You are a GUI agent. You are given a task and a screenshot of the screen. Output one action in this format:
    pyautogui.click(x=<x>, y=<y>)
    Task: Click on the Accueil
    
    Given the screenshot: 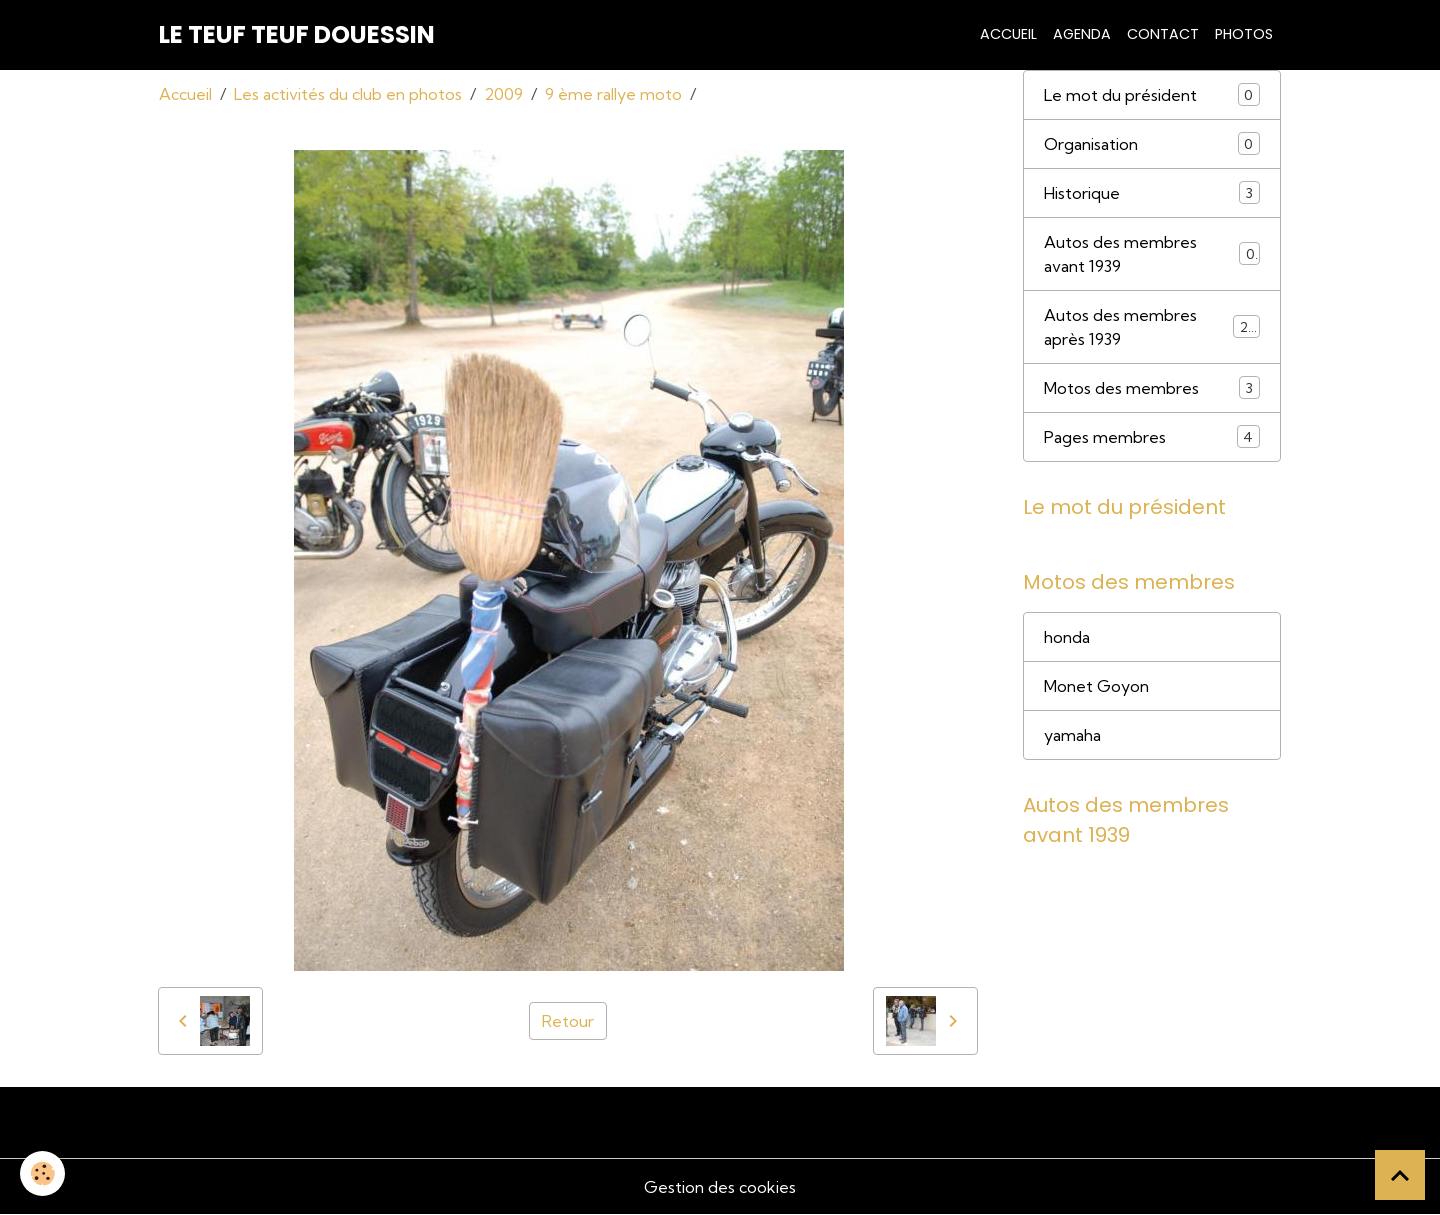 What is the action you would take?
    pyautogui.click(x=1008, y=34)
    